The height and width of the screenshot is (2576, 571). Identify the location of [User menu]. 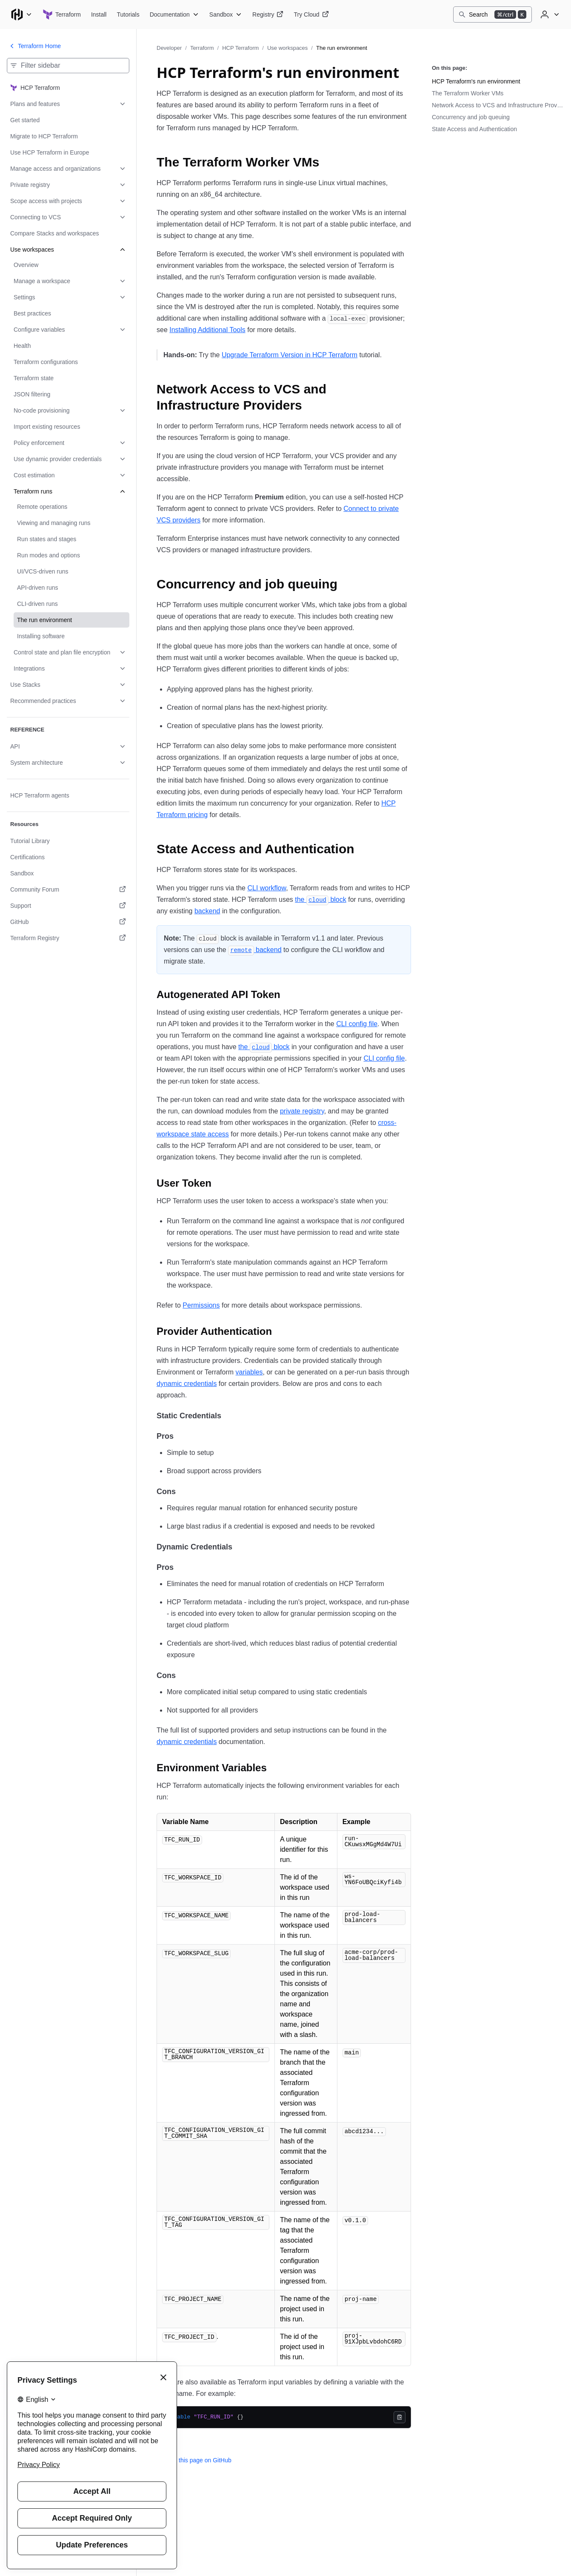
(549, 14).